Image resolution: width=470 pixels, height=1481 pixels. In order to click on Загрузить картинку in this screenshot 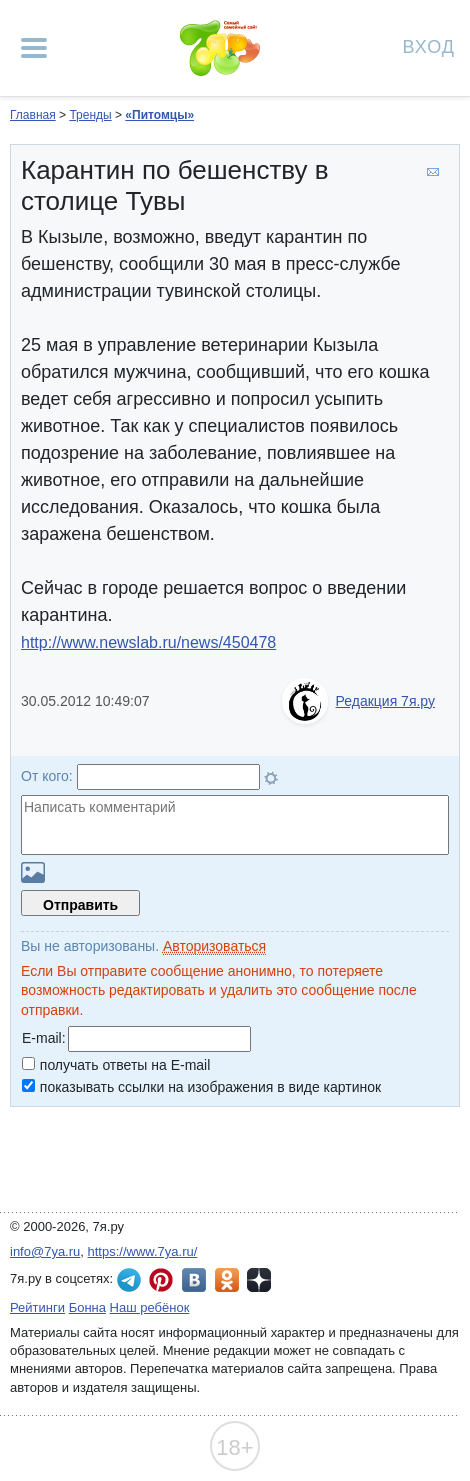, I will do `click(33, 872)`.